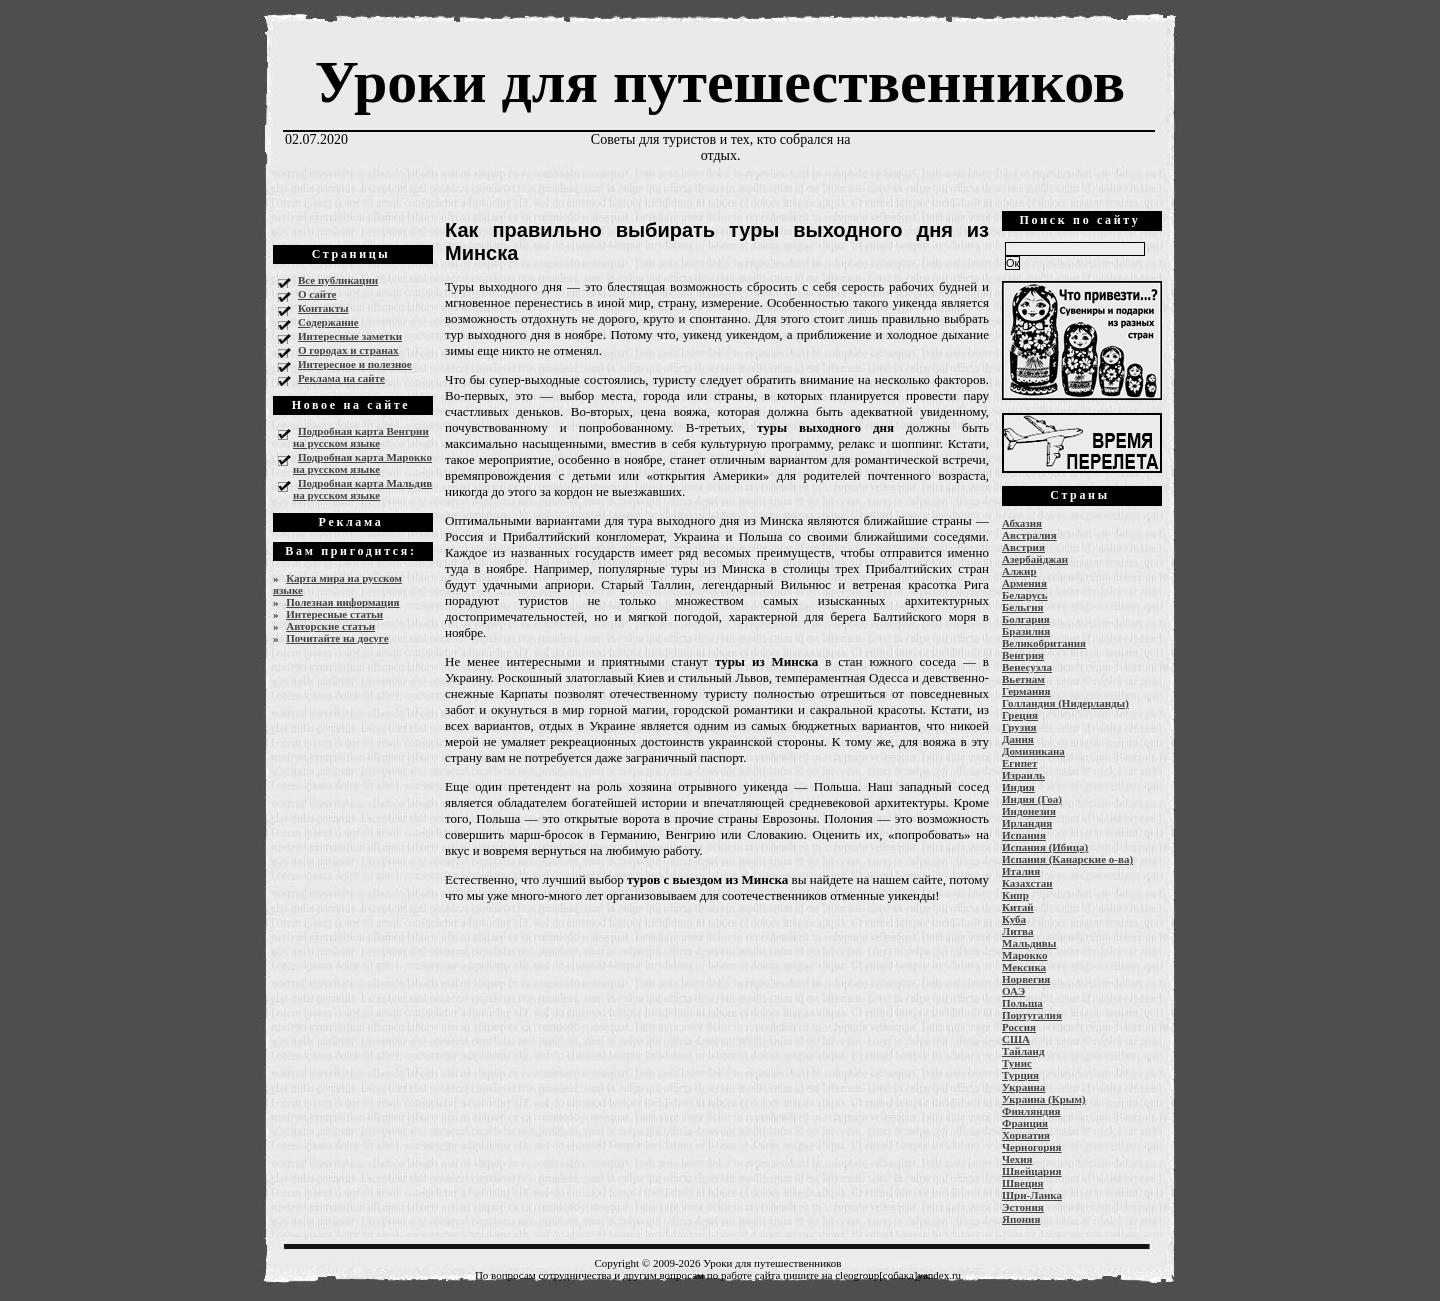  I want to click on Куба, so click(1014, 919).